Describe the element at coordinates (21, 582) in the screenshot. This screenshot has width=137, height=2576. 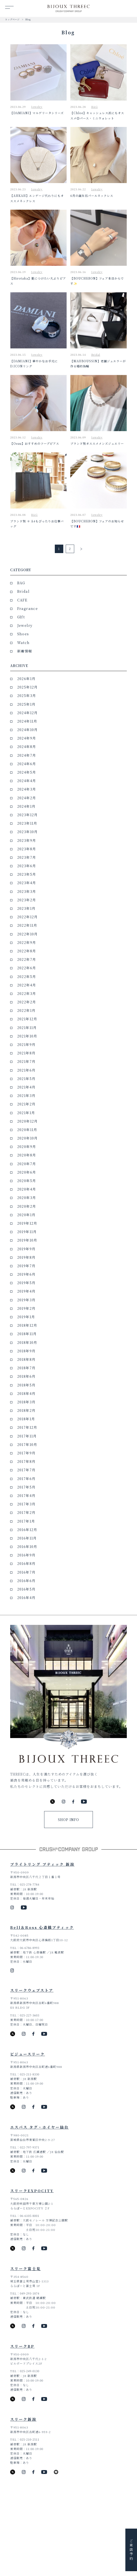
I see `BAG` at that location.